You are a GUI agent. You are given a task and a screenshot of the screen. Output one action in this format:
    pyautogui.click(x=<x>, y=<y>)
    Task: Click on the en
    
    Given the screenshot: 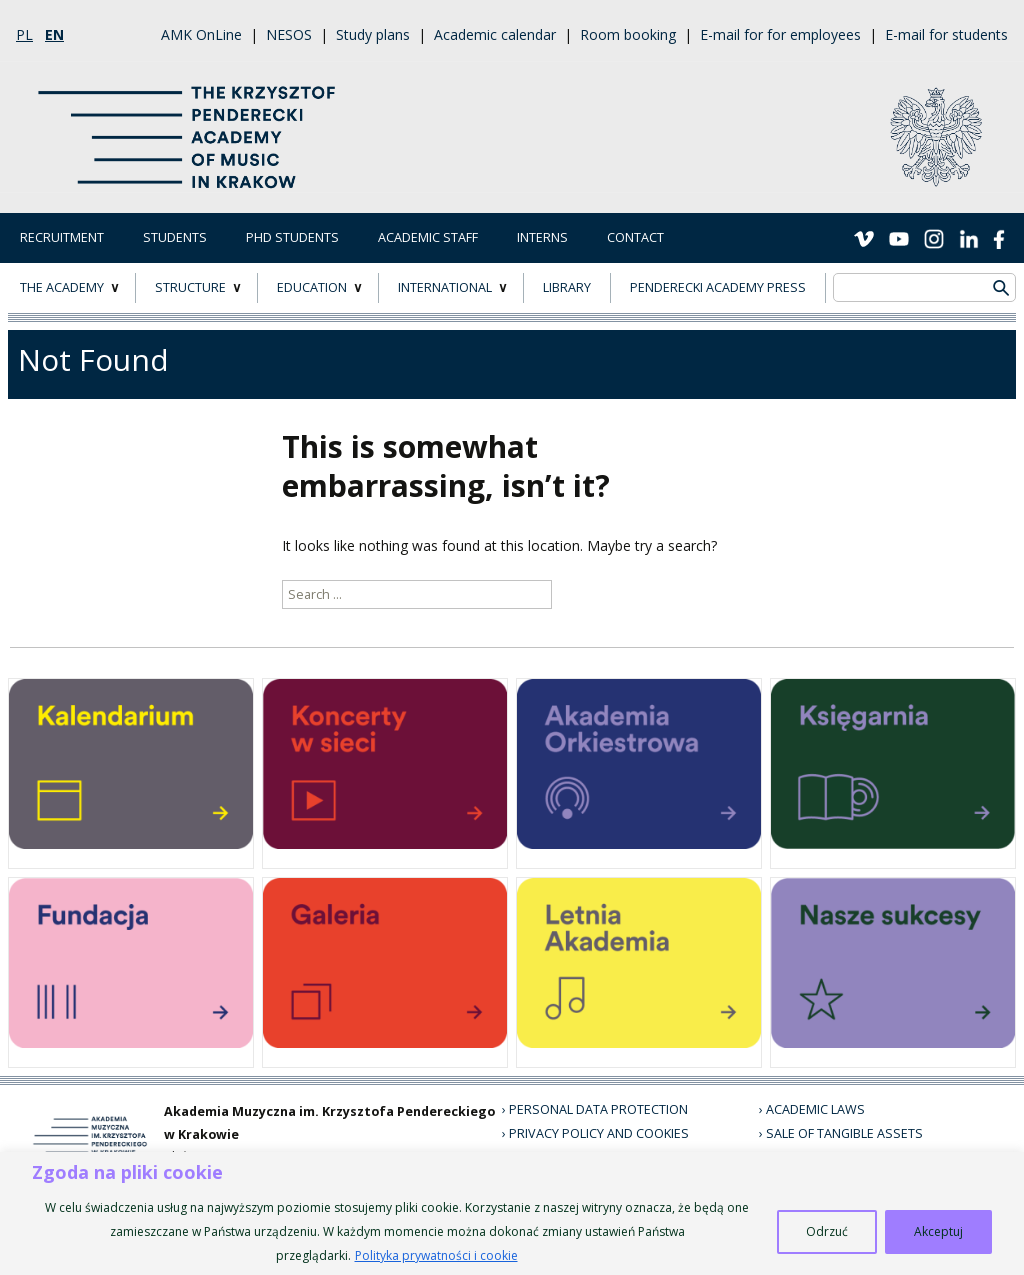 What is the action you would take?
    pyautogui.click(x=54, y=34)
    